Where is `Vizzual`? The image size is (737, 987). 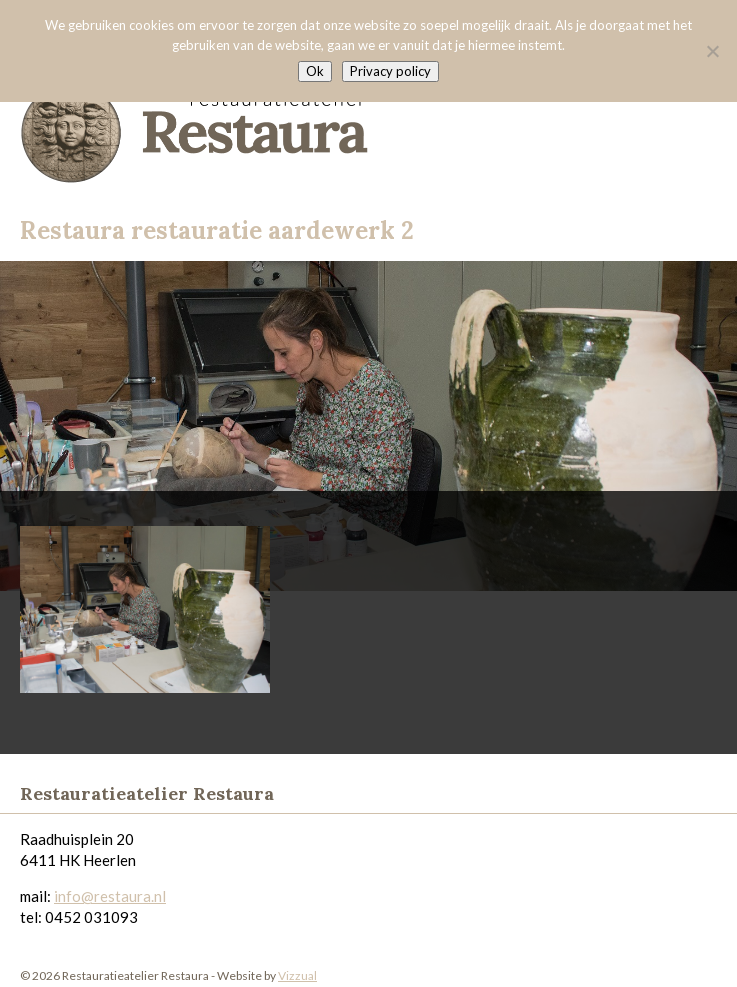 Vizzual is located at coordinates (297, 975).